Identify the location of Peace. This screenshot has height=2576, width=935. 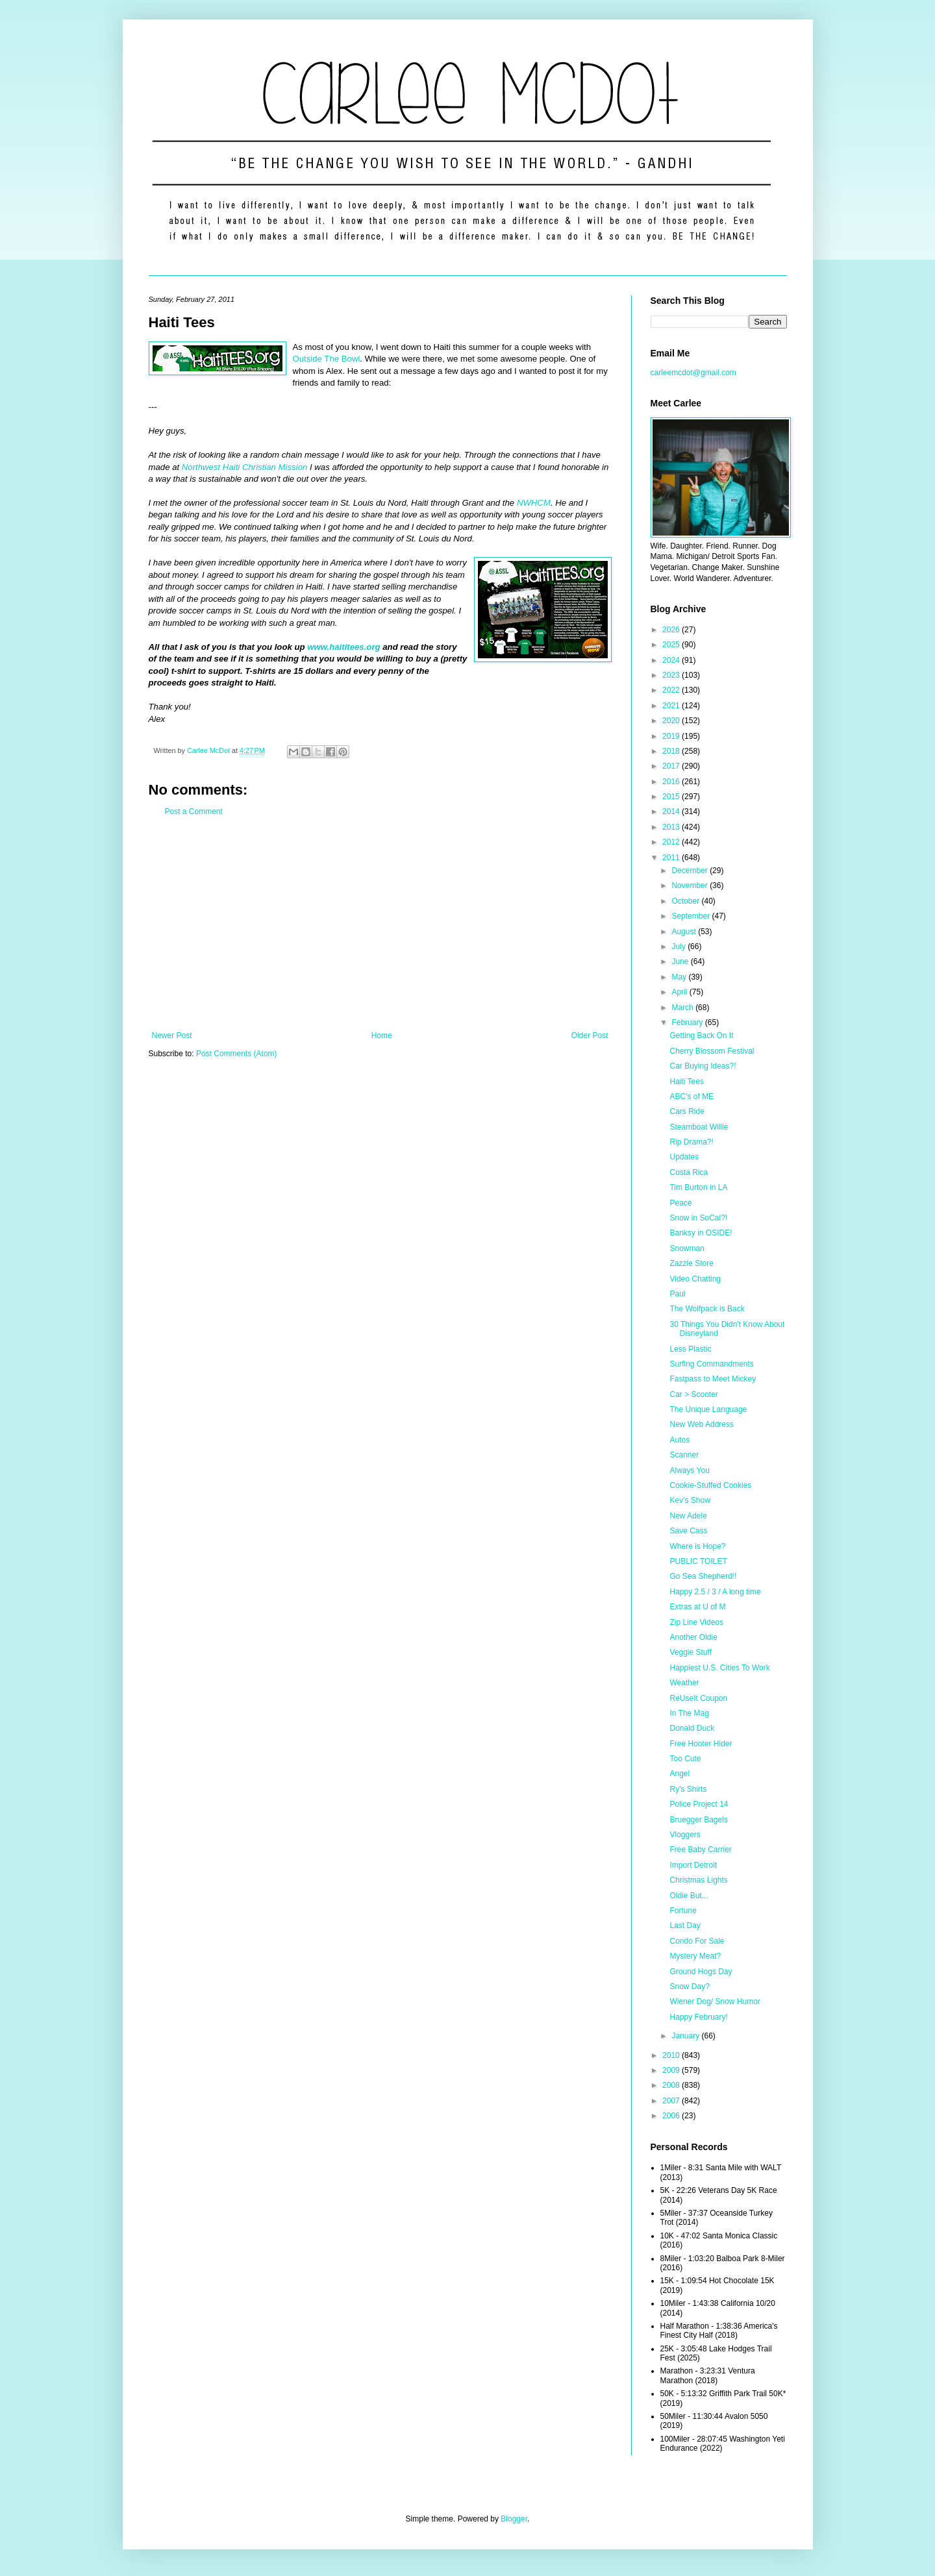
(680, 1203).